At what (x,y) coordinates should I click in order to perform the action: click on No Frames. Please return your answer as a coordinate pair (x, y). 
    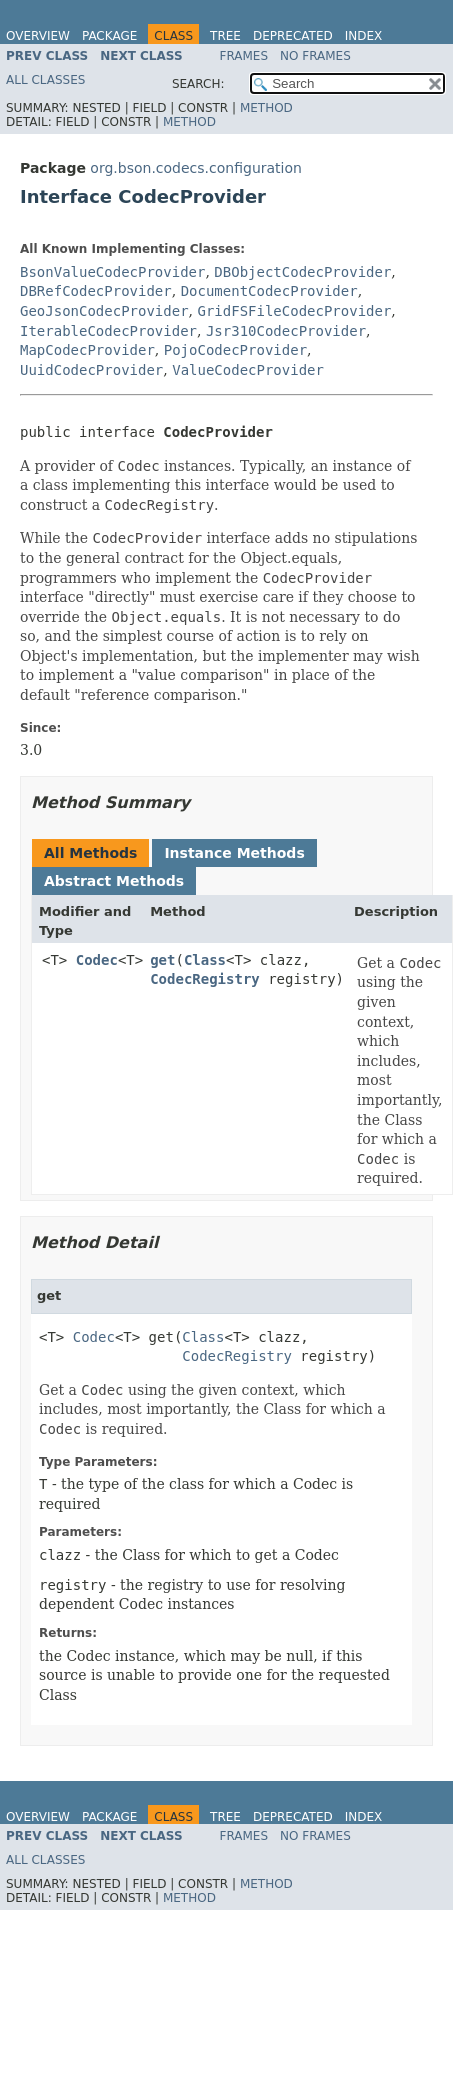
    Looking at the image, I should click on (315, 56).